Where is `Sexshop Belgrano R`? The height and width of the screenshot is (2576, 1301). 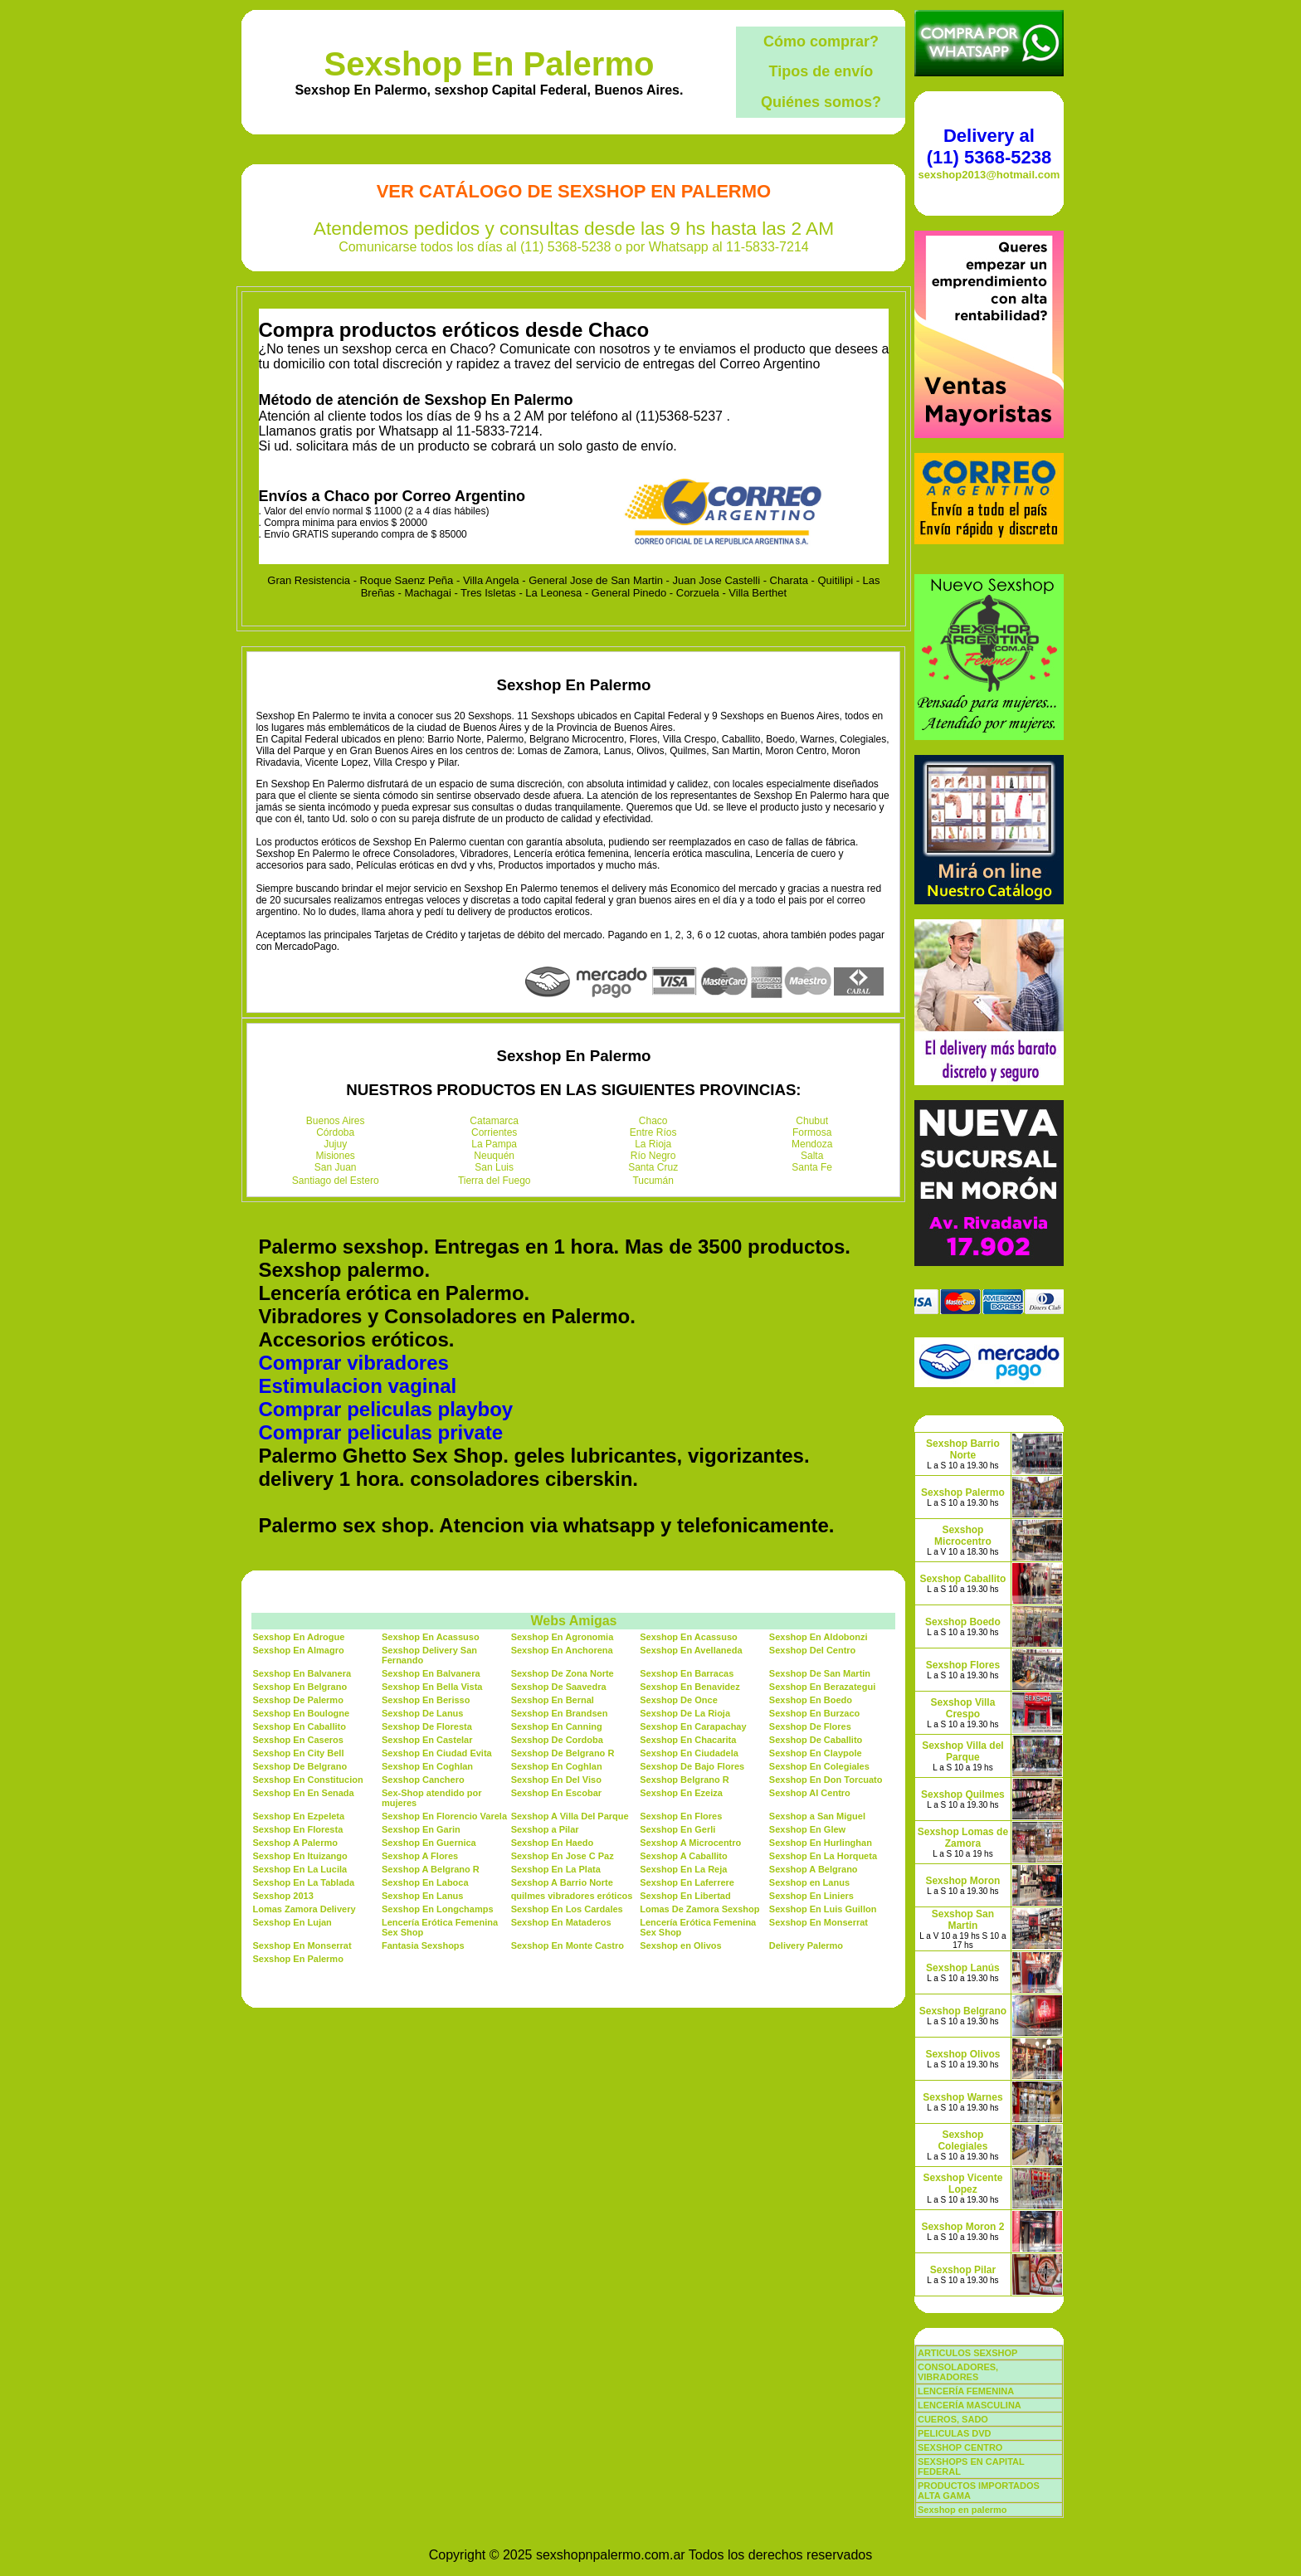 Sexshop Belgrano R is located at coordinates (684, 1780).